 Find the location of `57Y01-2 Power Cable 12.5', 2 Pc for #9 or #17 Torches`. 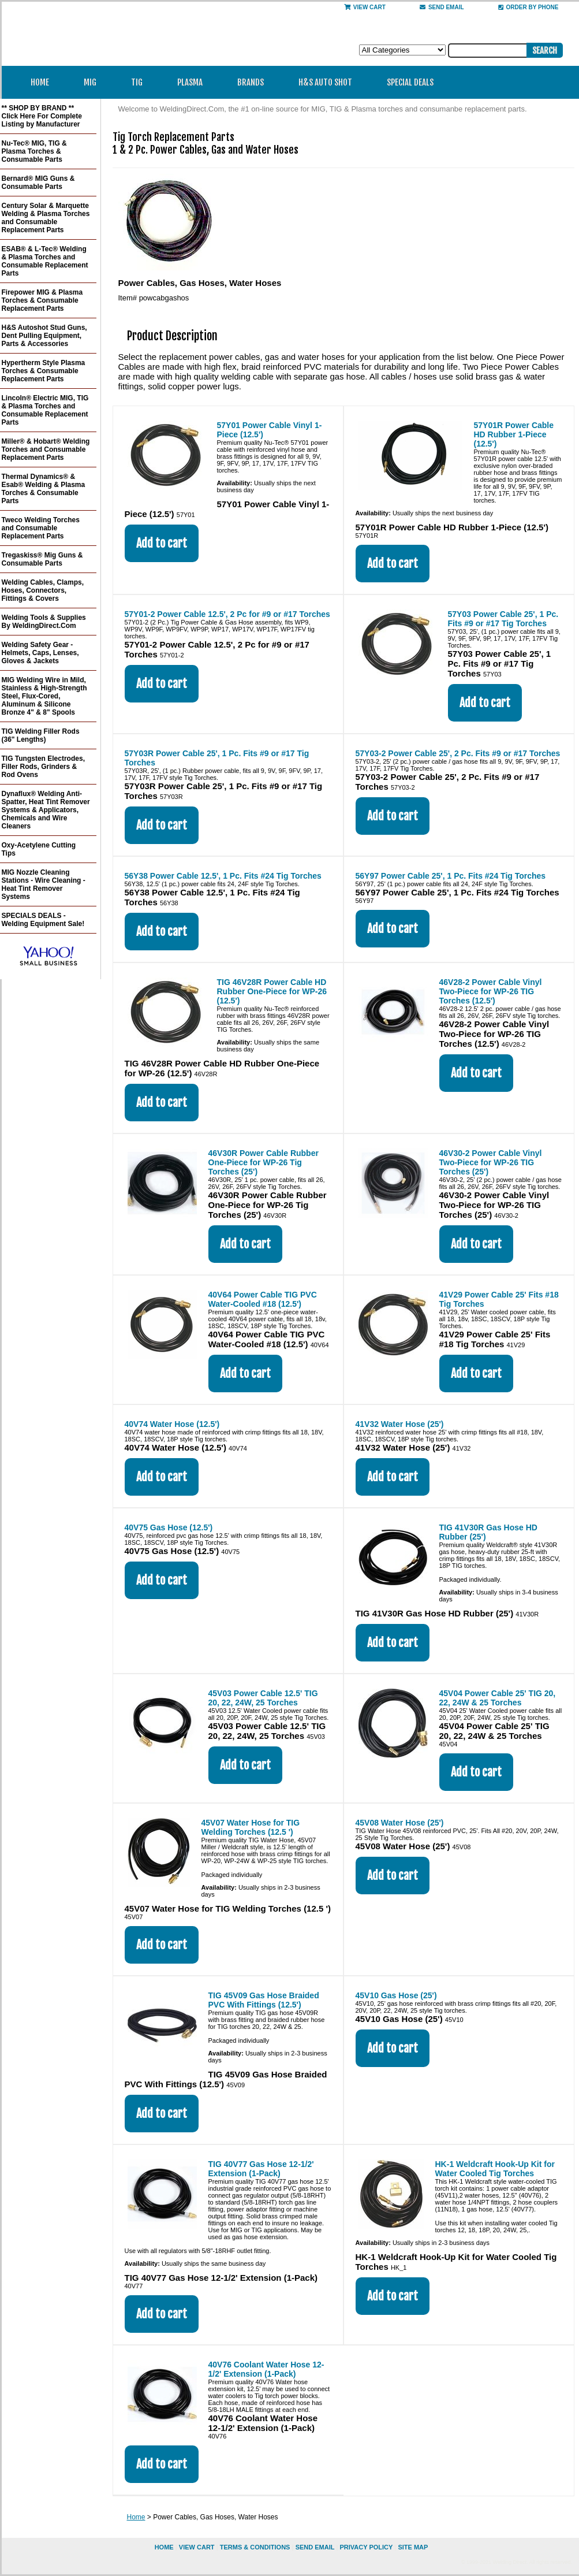

57Y01-2 Power Cable 12.5', 2 Pc for #9 or #17 Torches is located at coordinates (227, 614).